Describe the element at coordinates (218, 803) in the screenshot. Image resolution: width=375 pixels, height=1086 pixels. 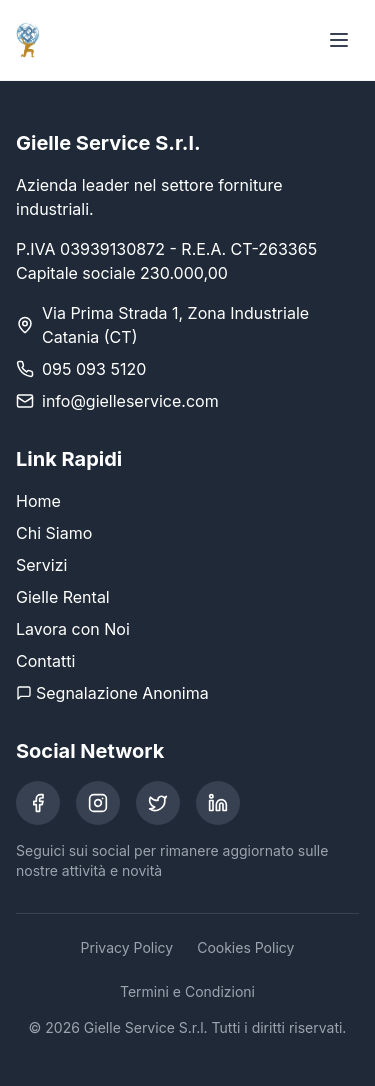
I see `[LinkedIn]` at that location.